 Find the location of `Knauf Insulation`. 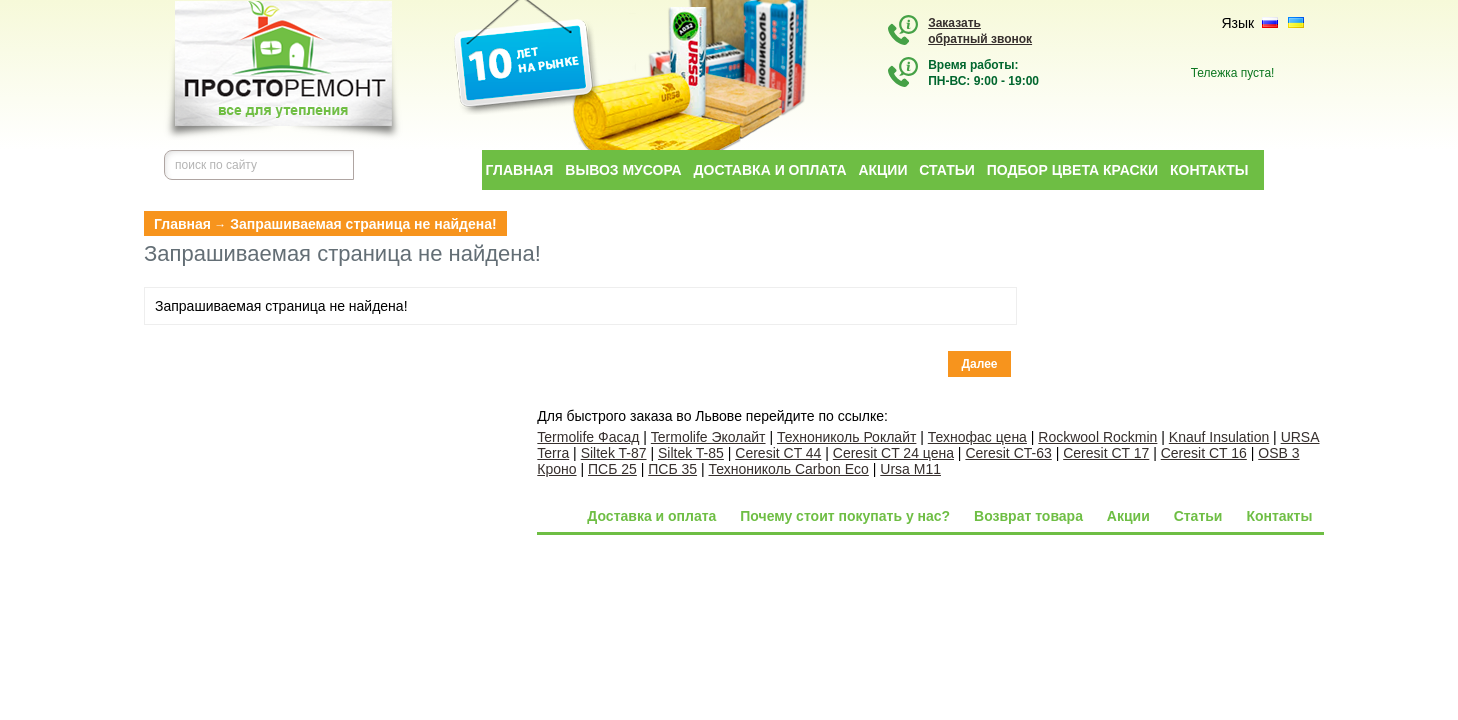

Knauf Insulation is located at coordinates (1219, 437).